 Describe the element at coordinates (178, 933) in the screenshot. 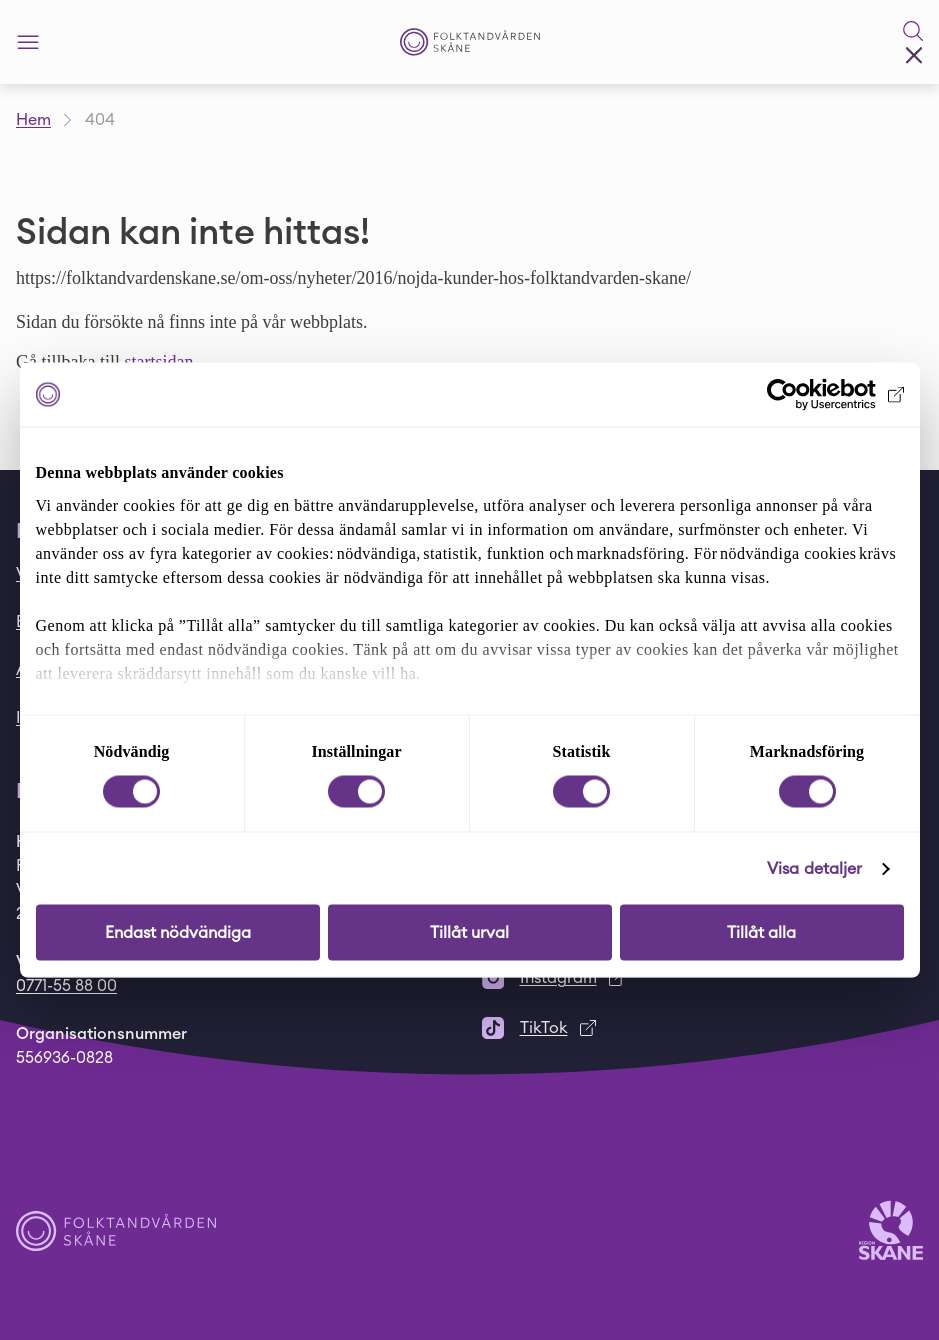

I see `Endast nödvändiga` at that location.